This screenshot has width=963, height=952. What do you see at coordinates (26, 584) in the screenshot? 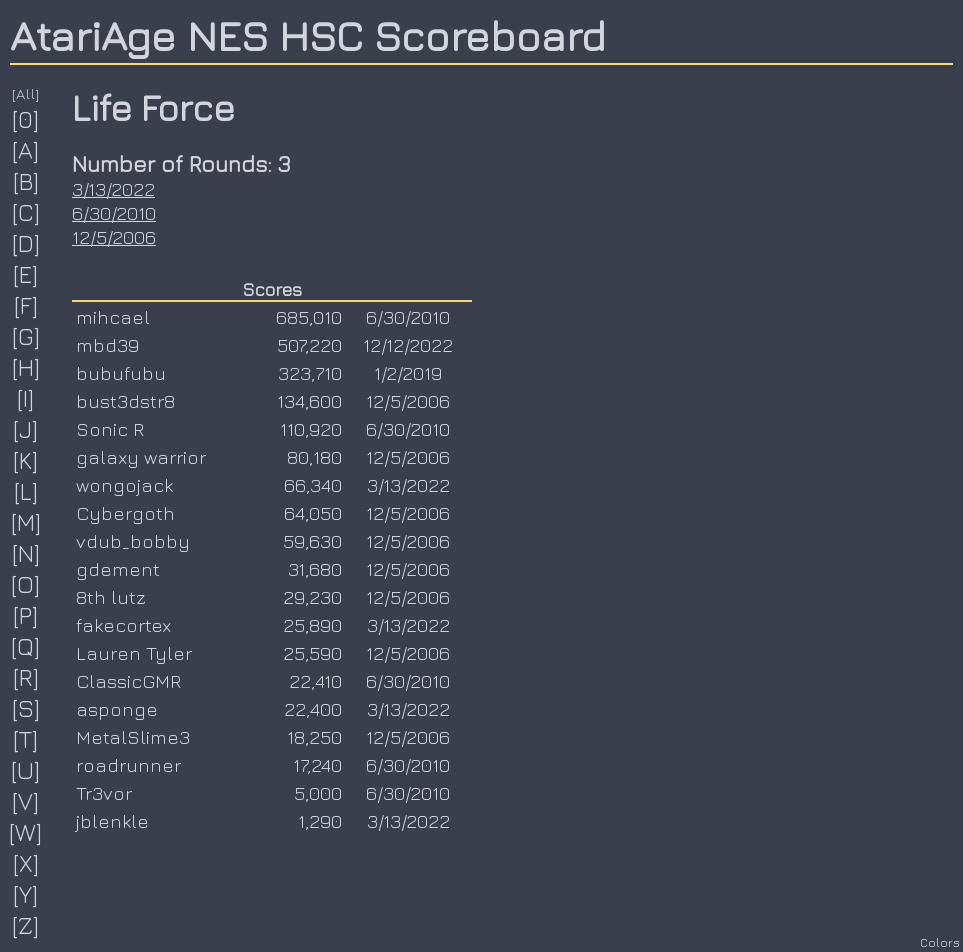
I see `[O]` at bounding box center [26, 584].